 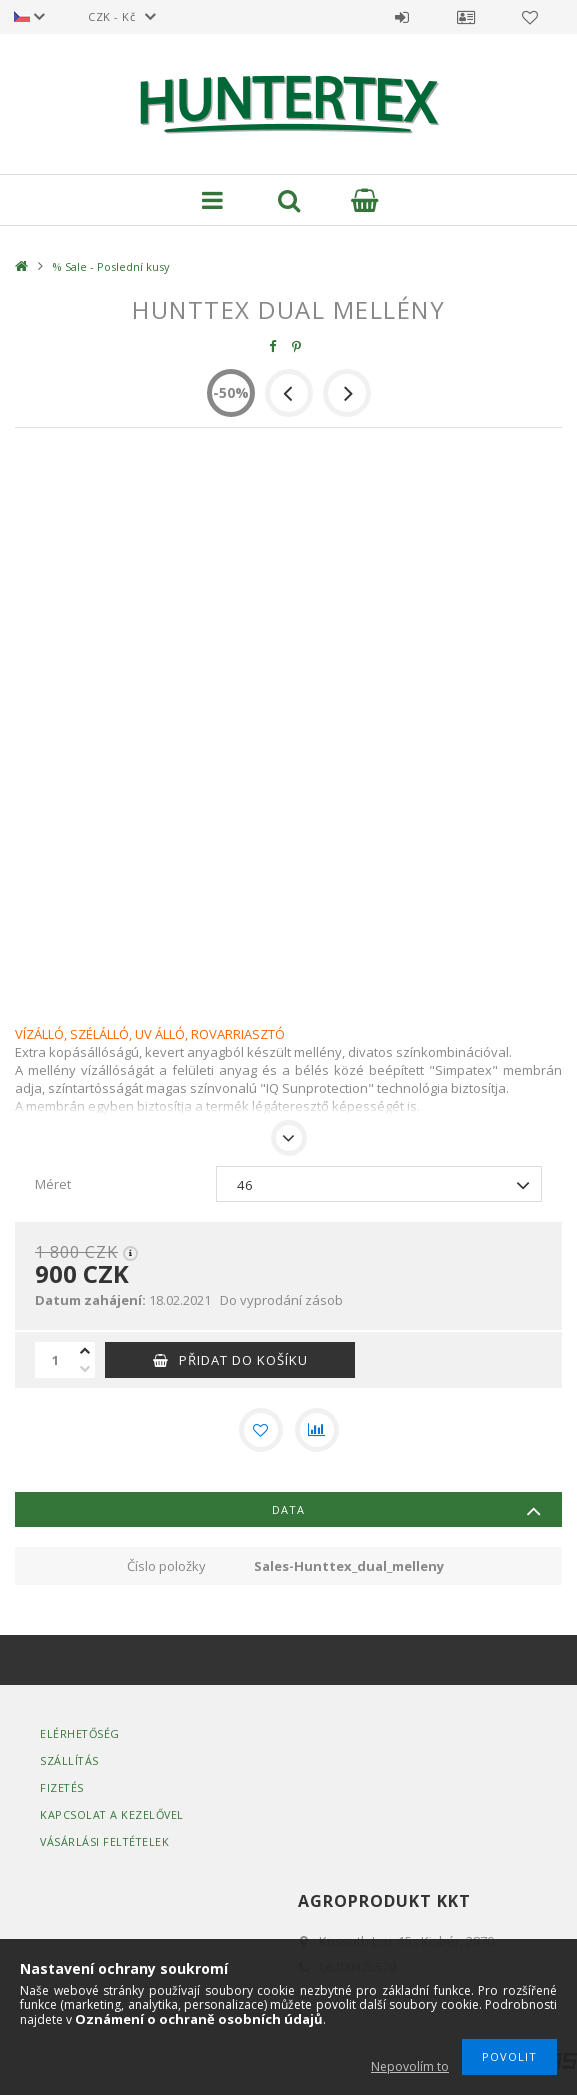 What do you see at coordinates (70, 1760) in the screenshot?
I see `Szállítás` at bounding box center [70, 1760].